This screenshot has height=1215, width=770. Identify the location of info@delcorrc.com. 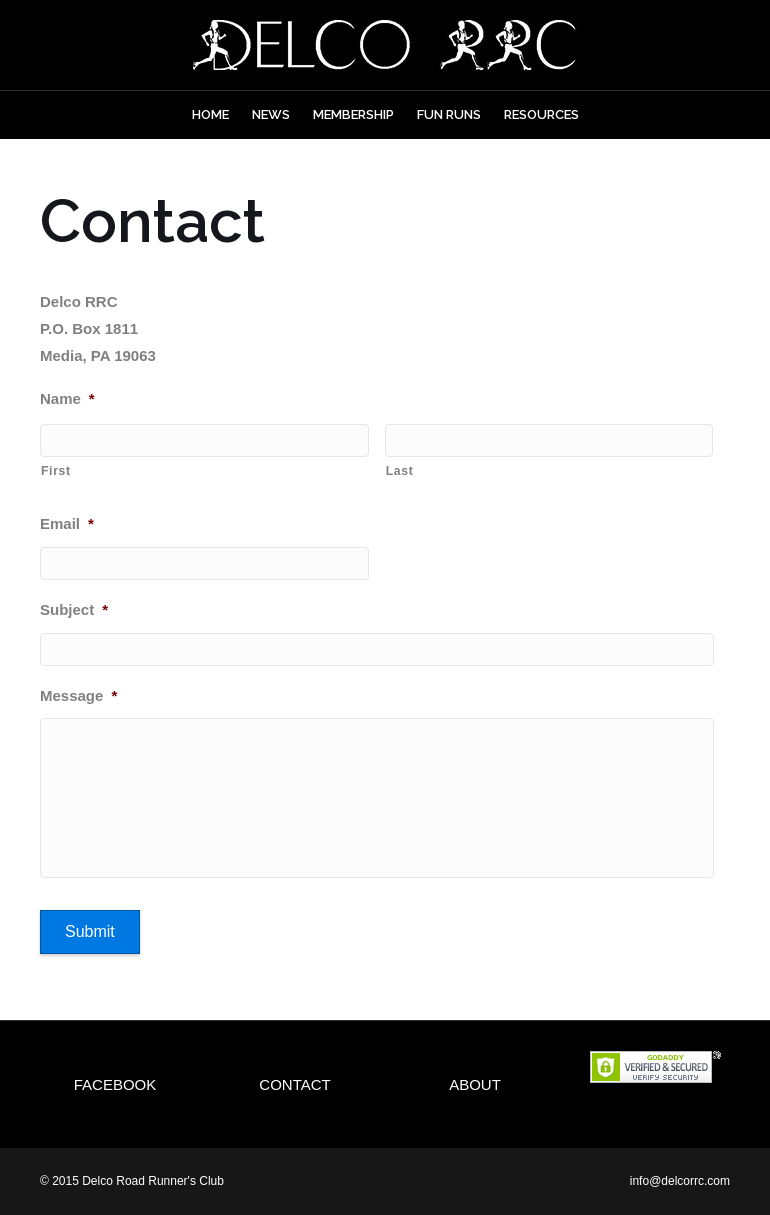
(680, 1181).